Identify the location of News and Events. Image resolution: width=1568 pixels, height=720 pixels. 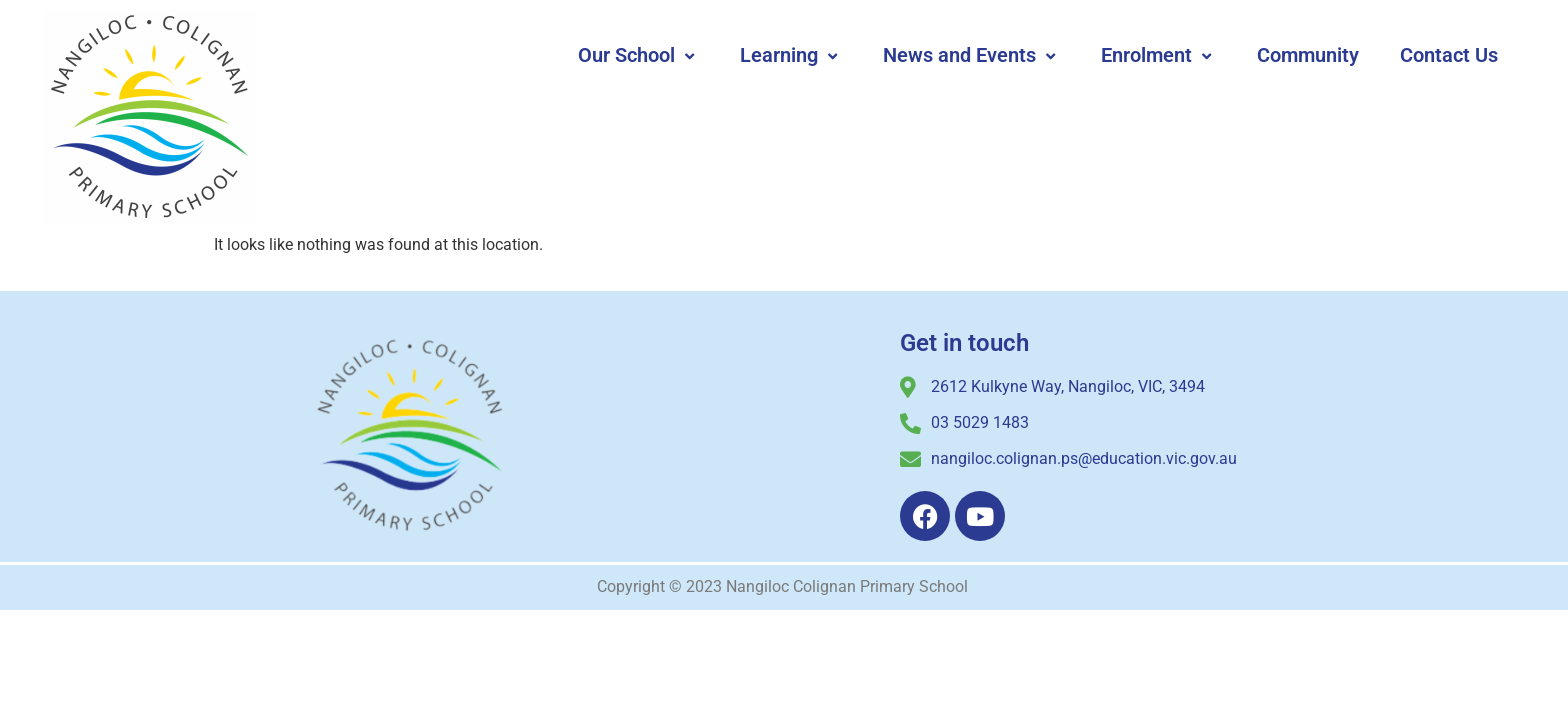
(971, 55).